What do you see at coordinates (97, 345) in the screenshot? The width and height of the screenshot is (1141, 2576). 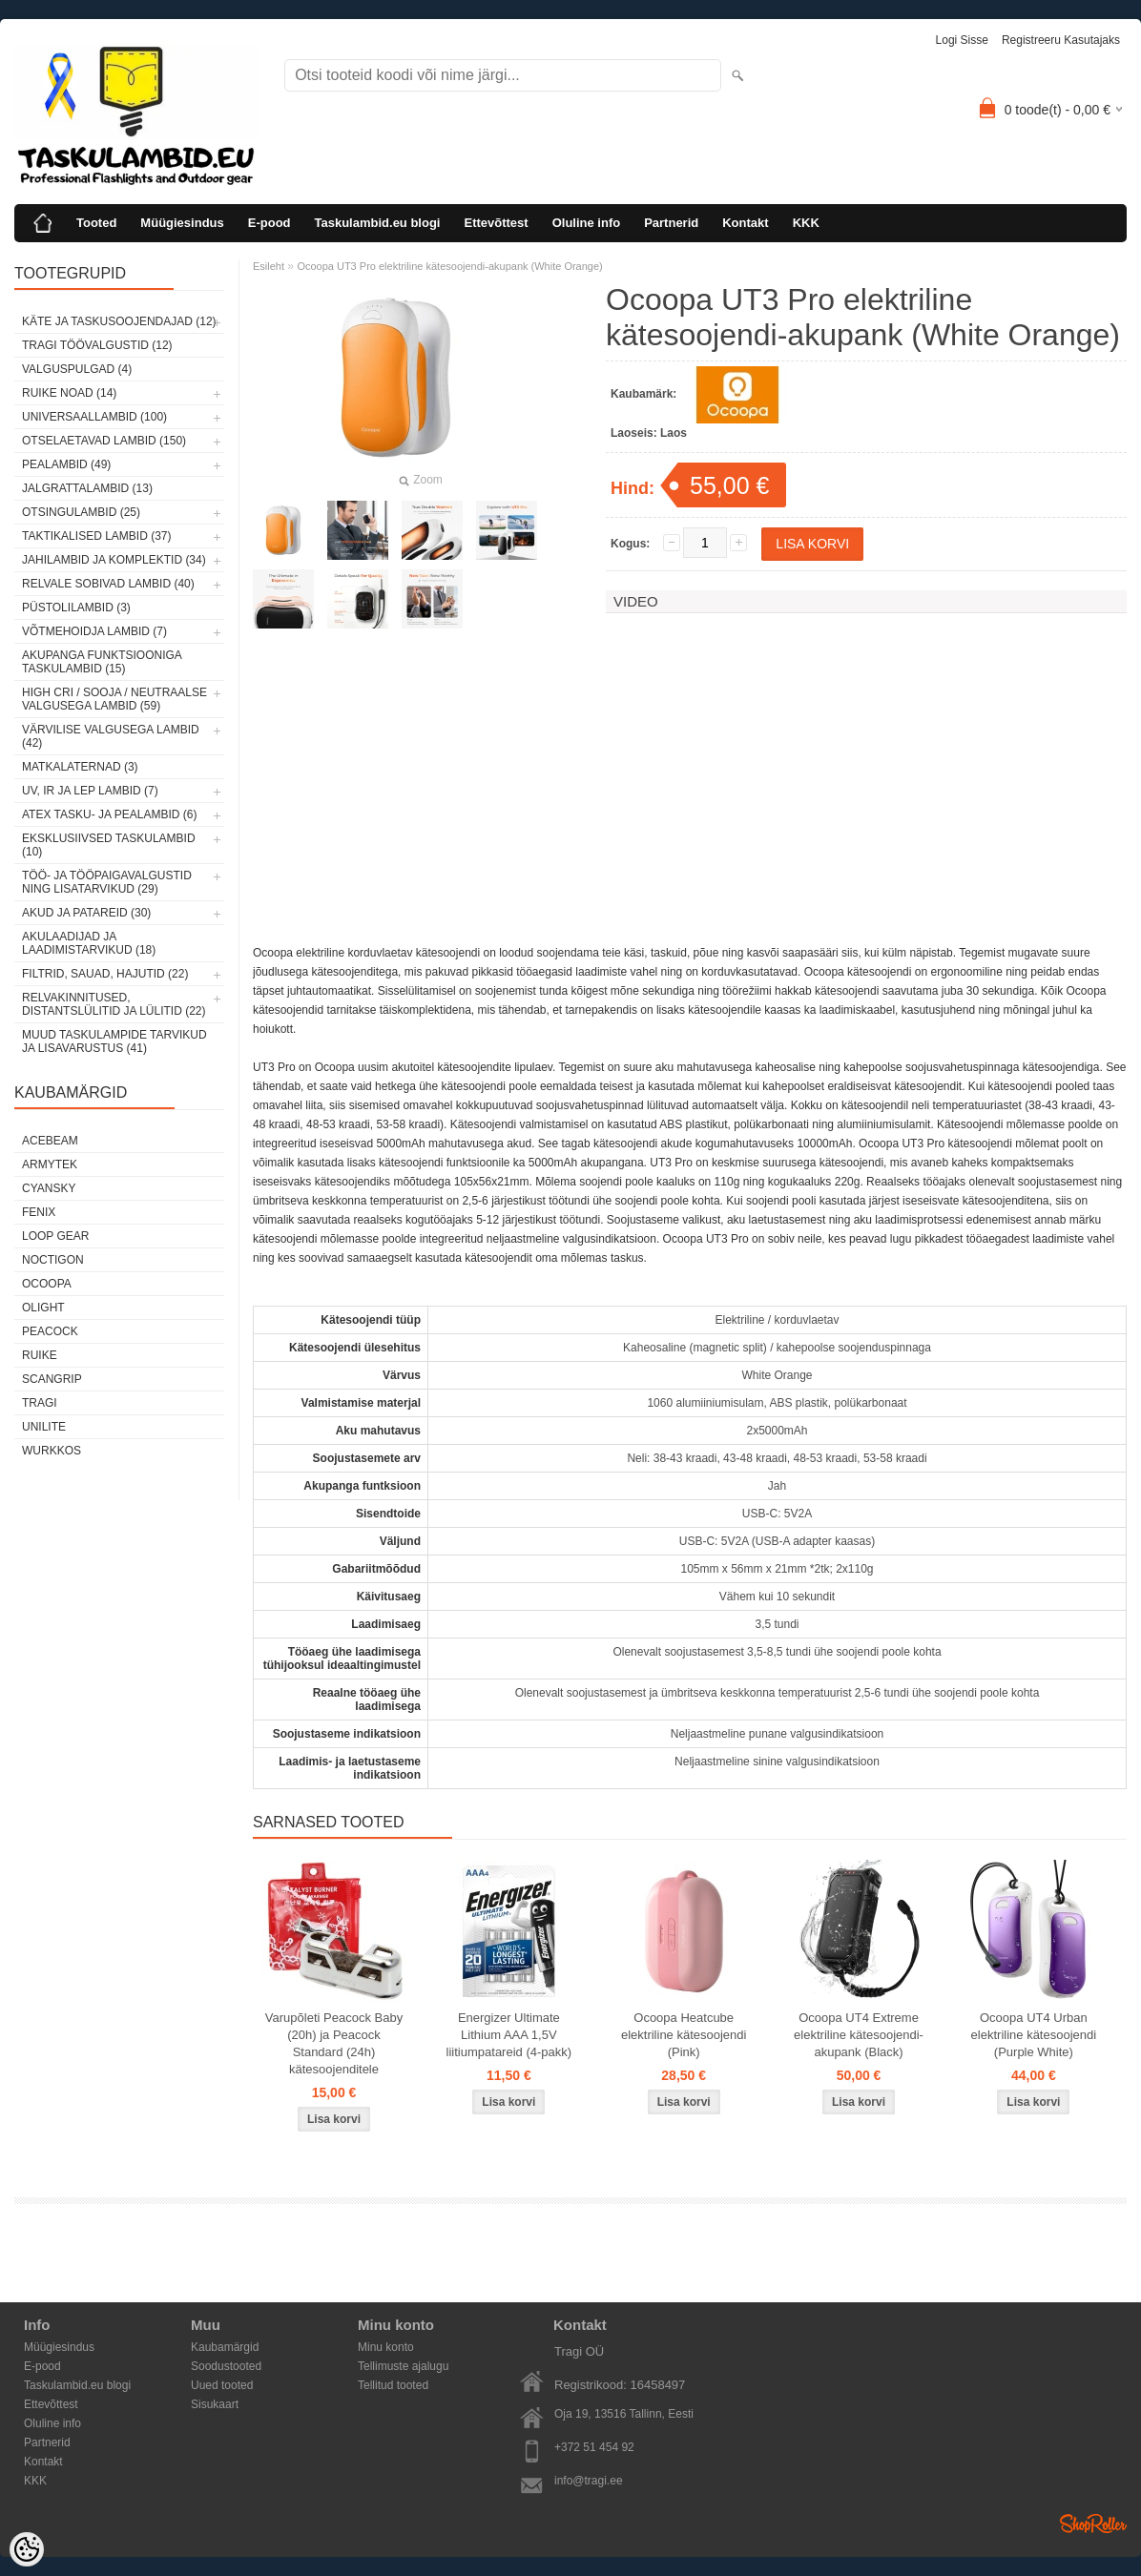 I see `Tragi töövalgustid (12)` at bounding box center [97, 345].